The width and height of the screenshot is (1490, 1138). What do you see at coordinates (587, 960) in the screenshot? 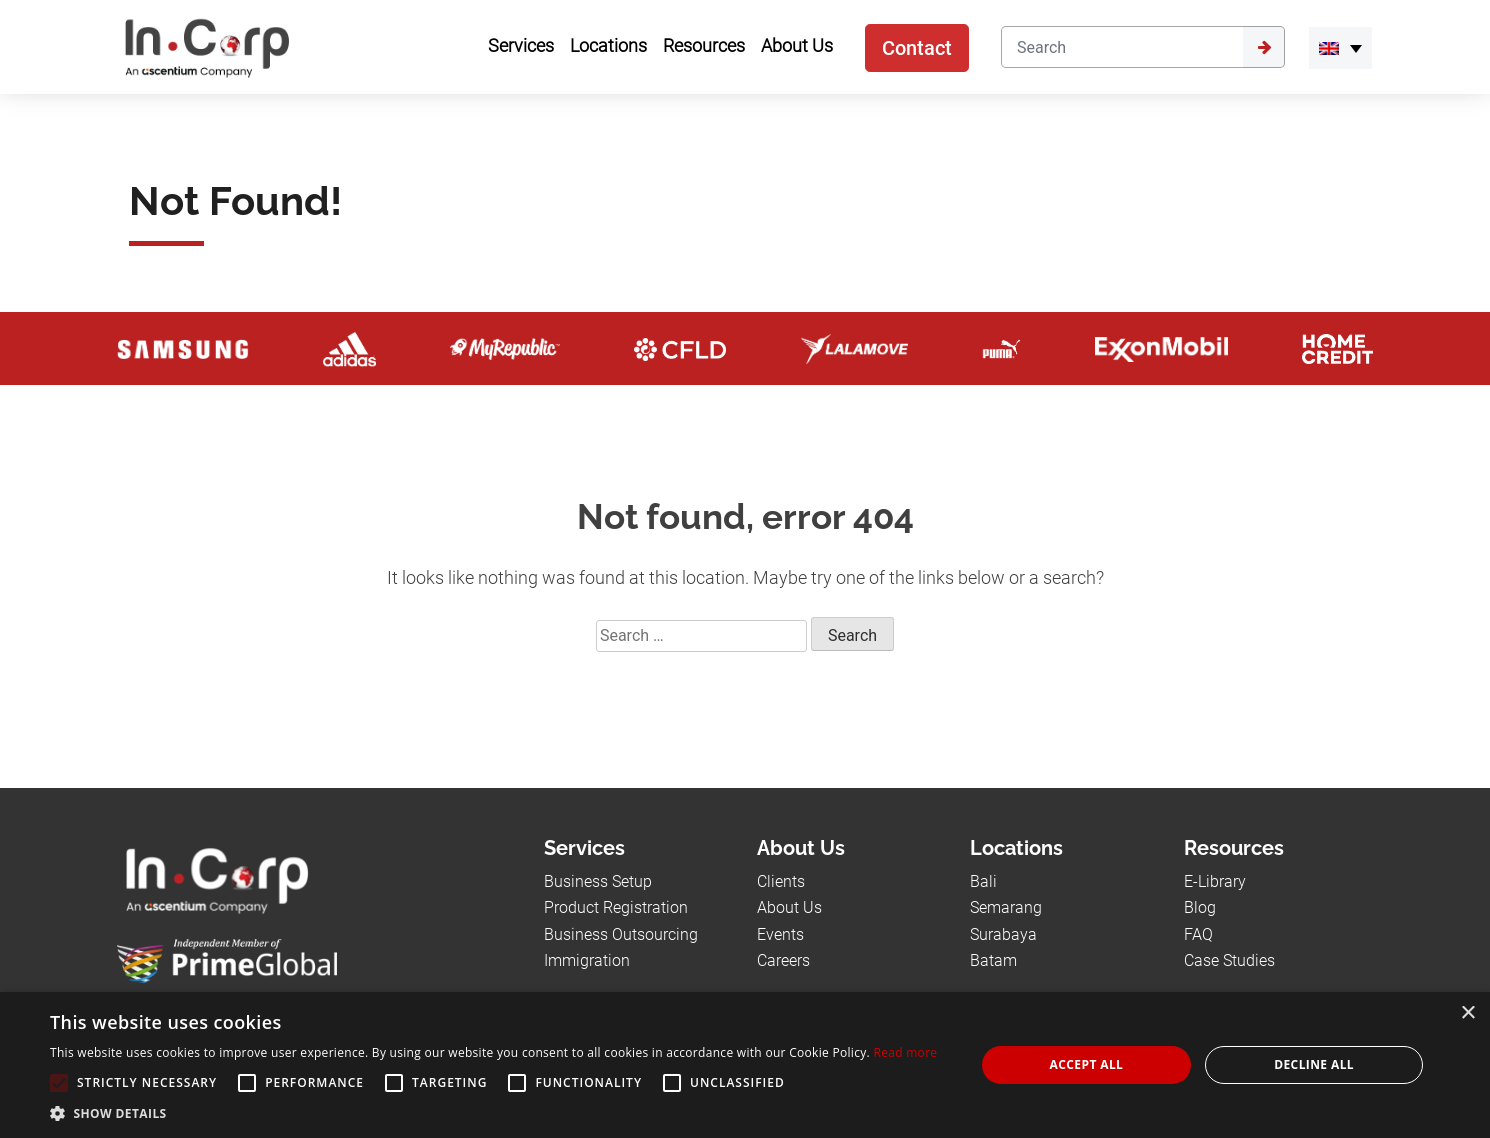
I see `Immigration` at bounding box center [587, 960].